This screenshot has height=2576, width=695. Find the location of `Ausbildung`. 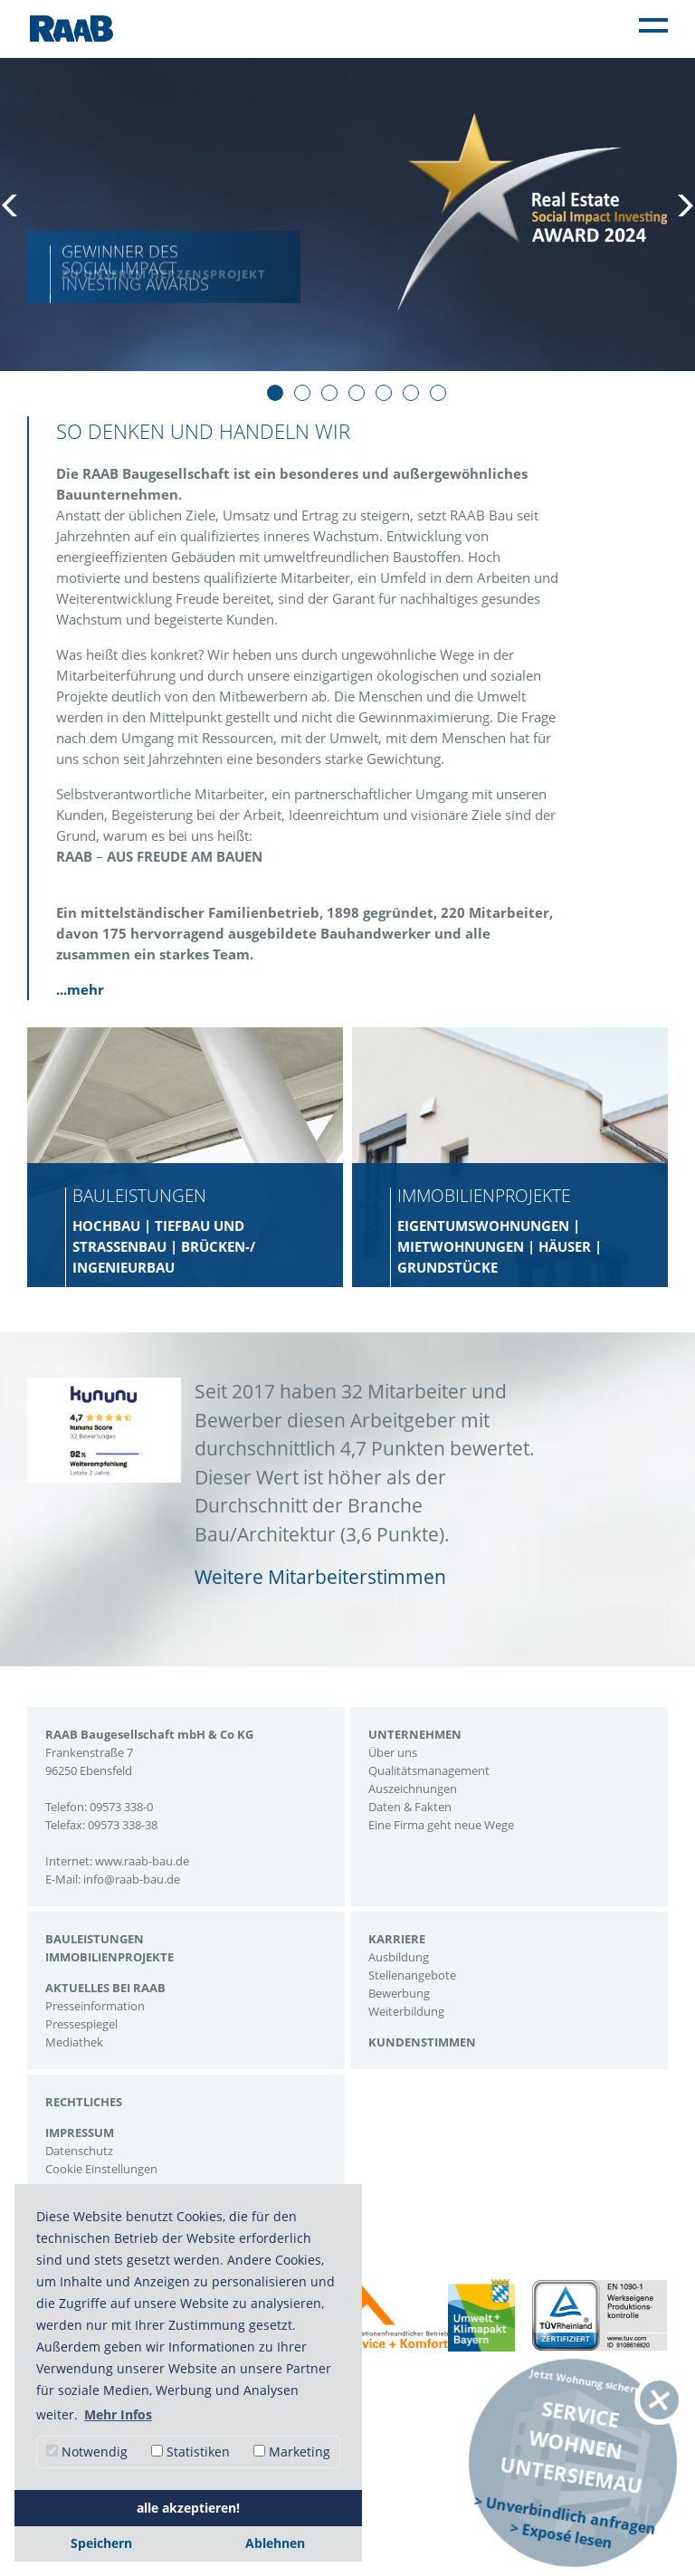

Ausbildung is located at coordinates (398, 1957).